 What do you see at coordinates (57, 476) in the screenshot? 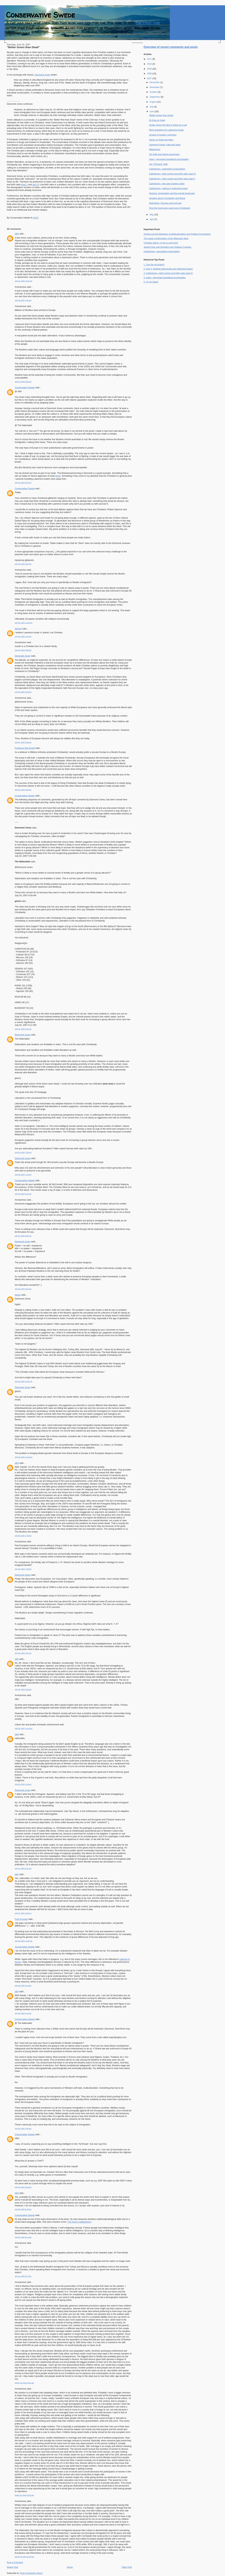
I see `here` at bounding box center [57, 476].